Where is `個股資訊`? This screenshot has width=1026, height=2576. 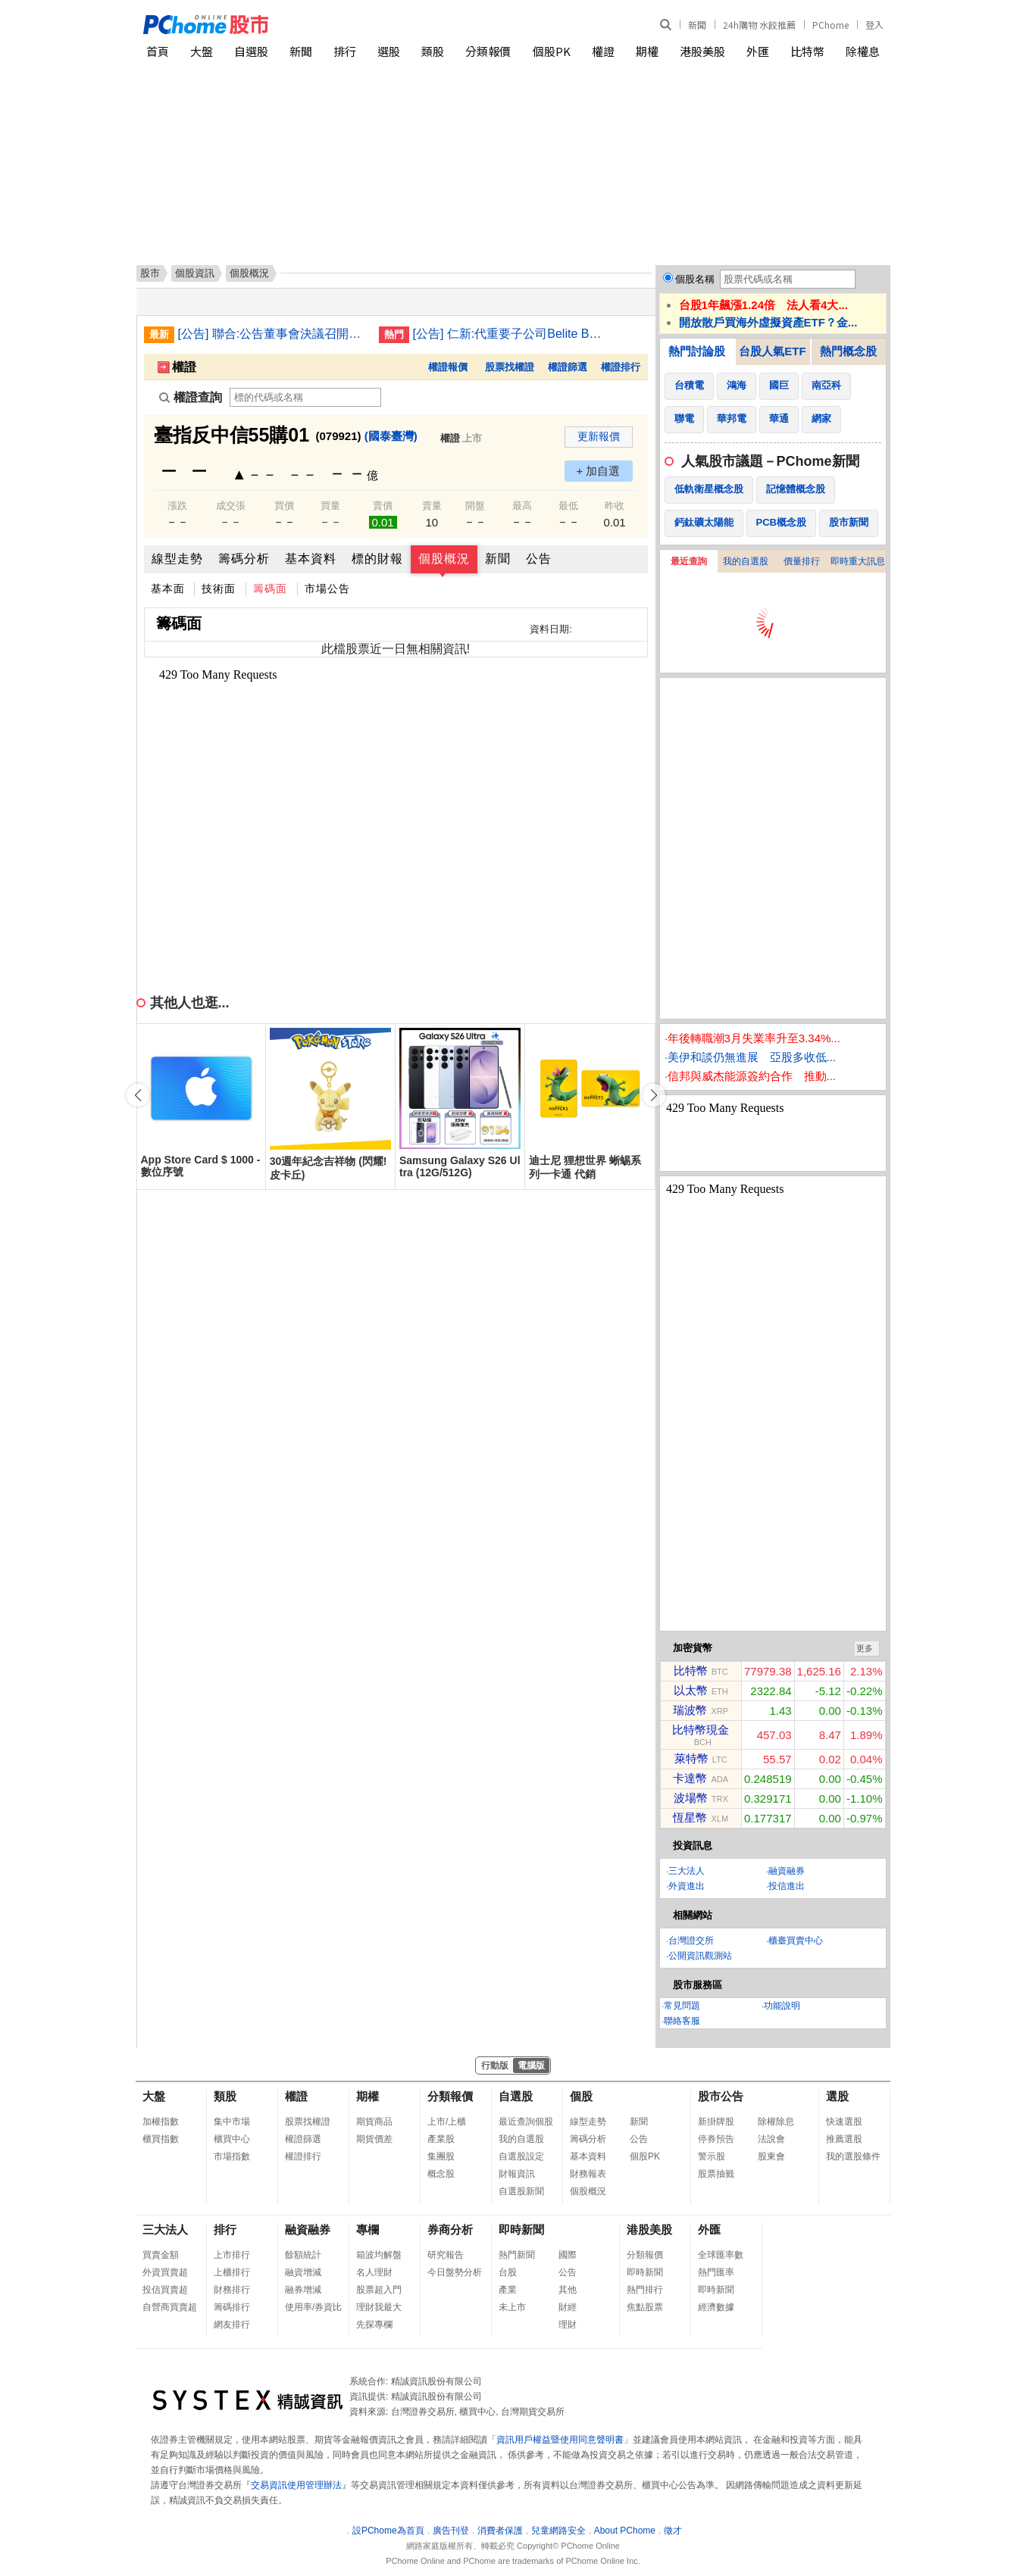 個股資訊 is located at coordinates (194, 273).